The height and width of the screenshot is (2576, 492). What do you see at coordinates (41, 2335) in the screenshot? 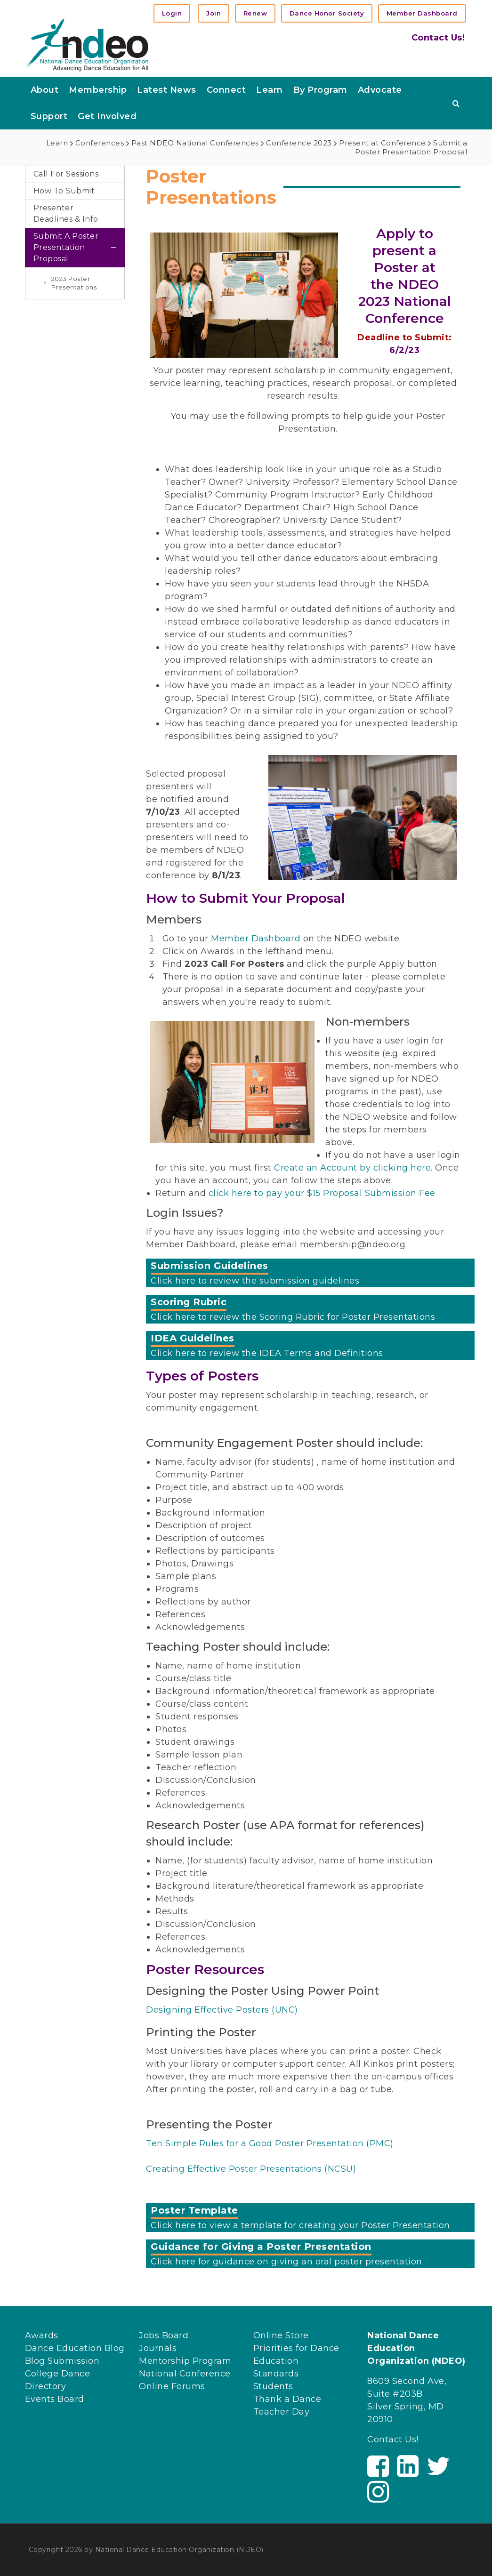
I see `Awards` at bounding box center [41, 2335].